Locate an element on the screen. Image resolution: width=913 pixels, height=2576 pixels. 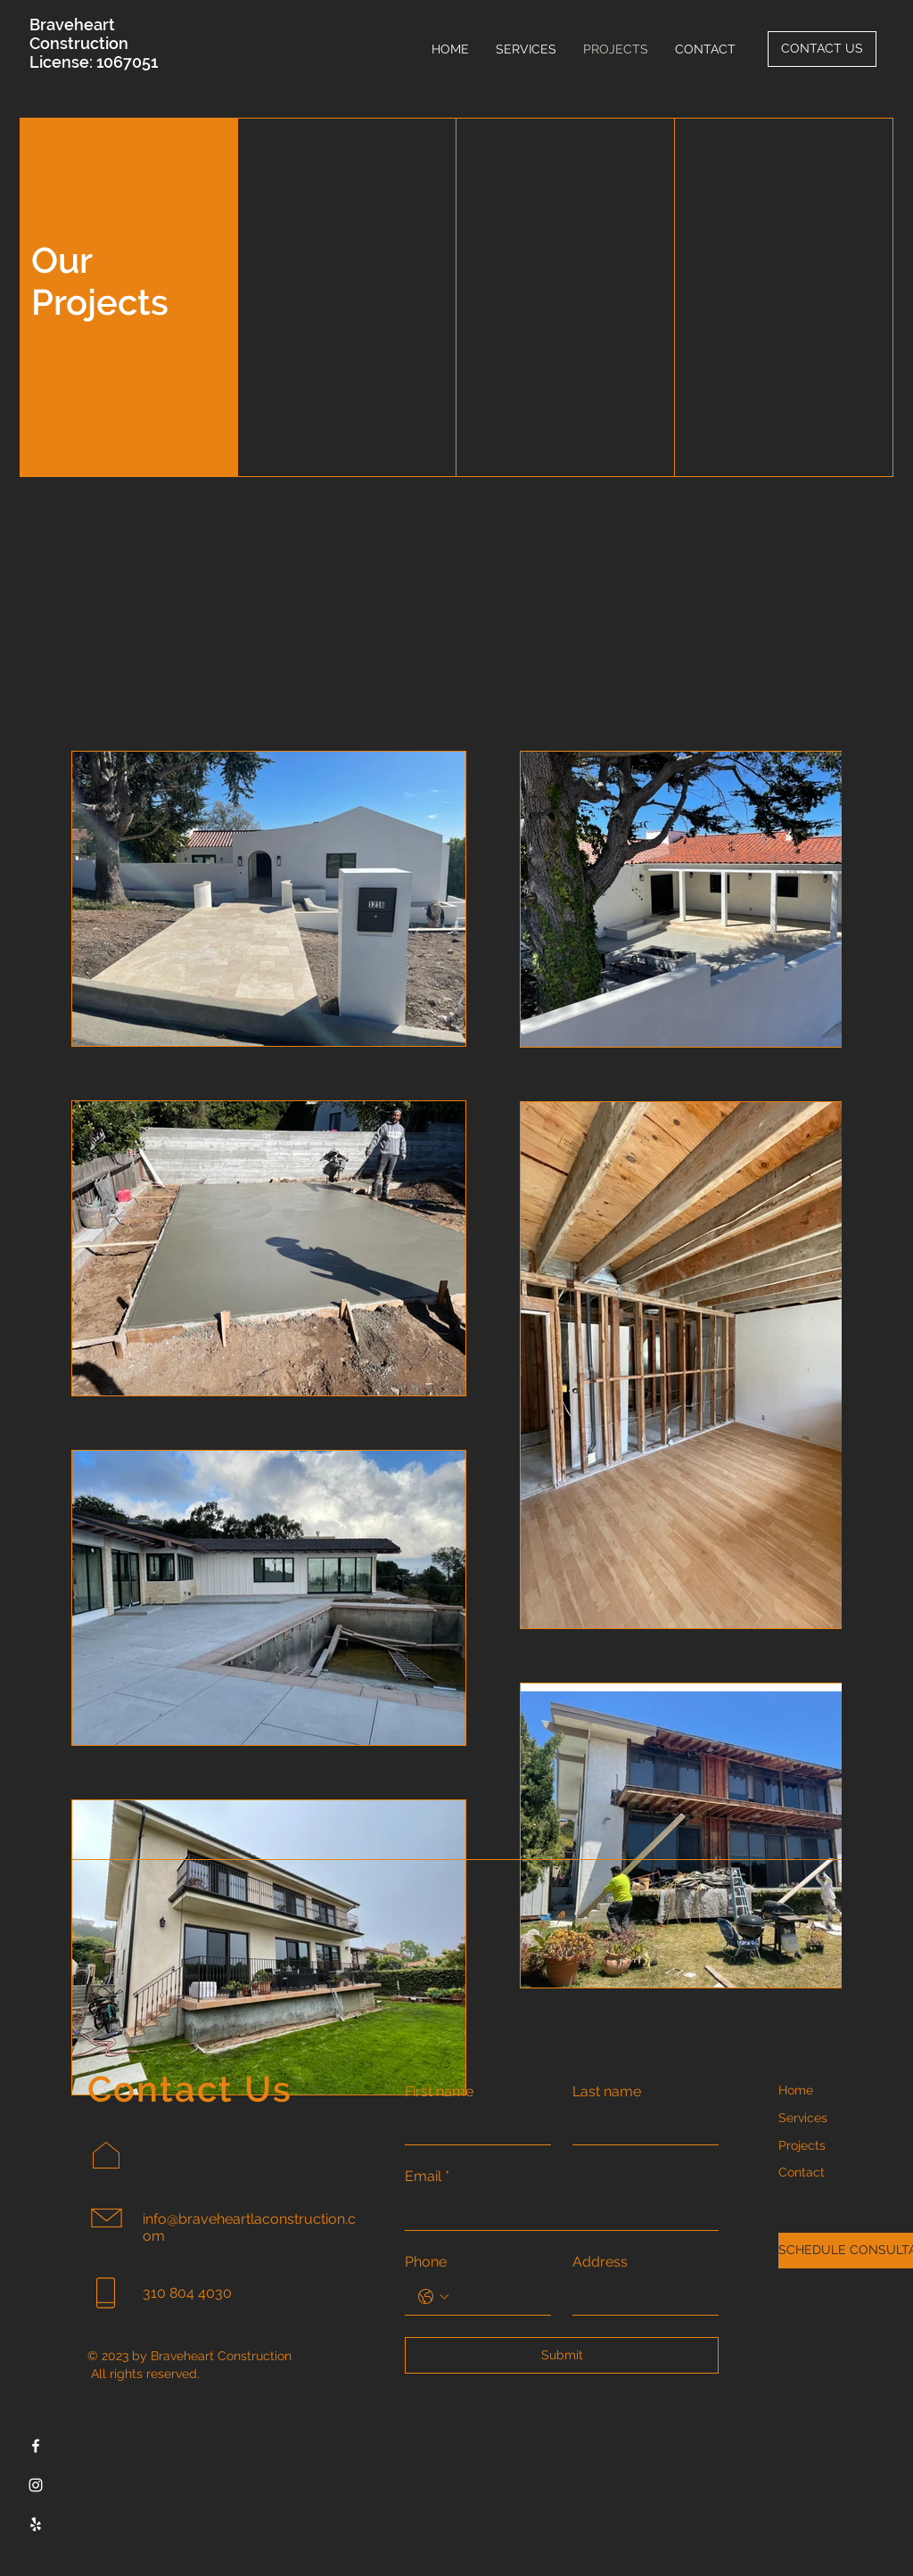
Braveheart Construction is located at coordinates (78, 34).